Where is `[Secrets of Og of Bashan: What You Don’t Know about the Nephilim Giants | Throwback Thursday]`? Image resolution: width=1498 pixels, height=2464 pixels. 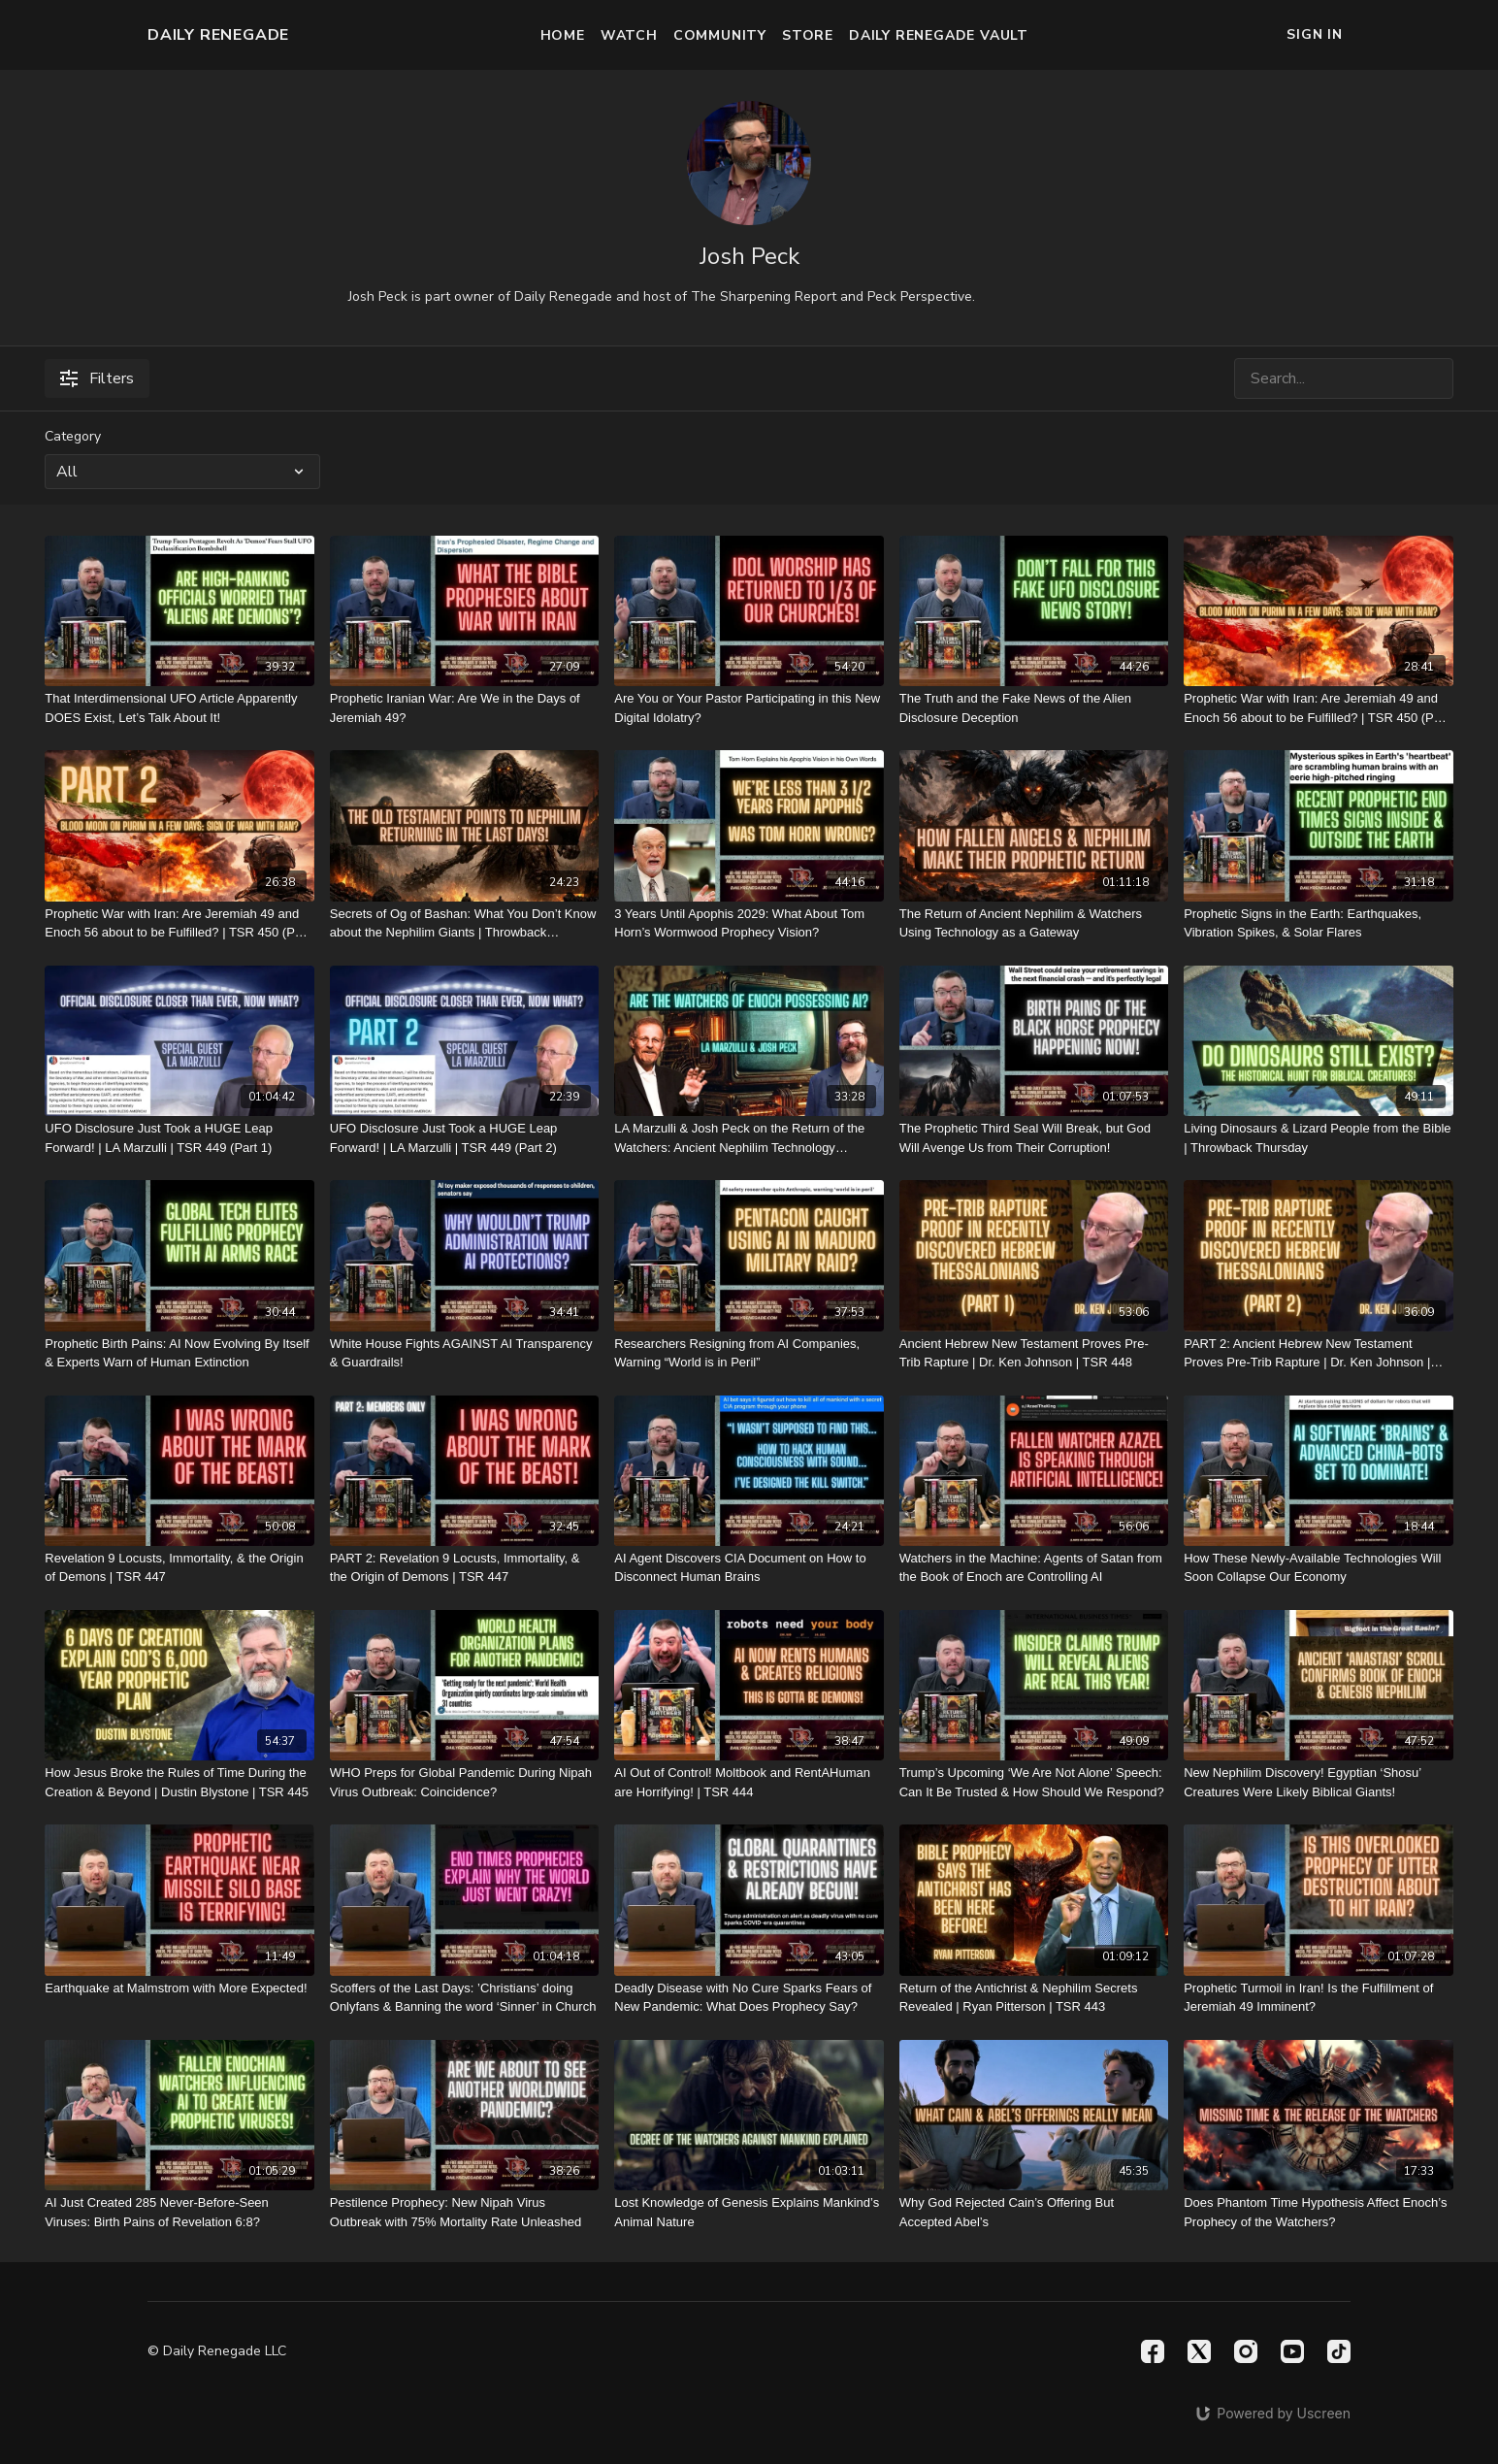 [Secrets of Og of Bashan: What You Don’t Know about the Nephilim Giants | Throwback Thursday] is located at coordinates (464, 923).